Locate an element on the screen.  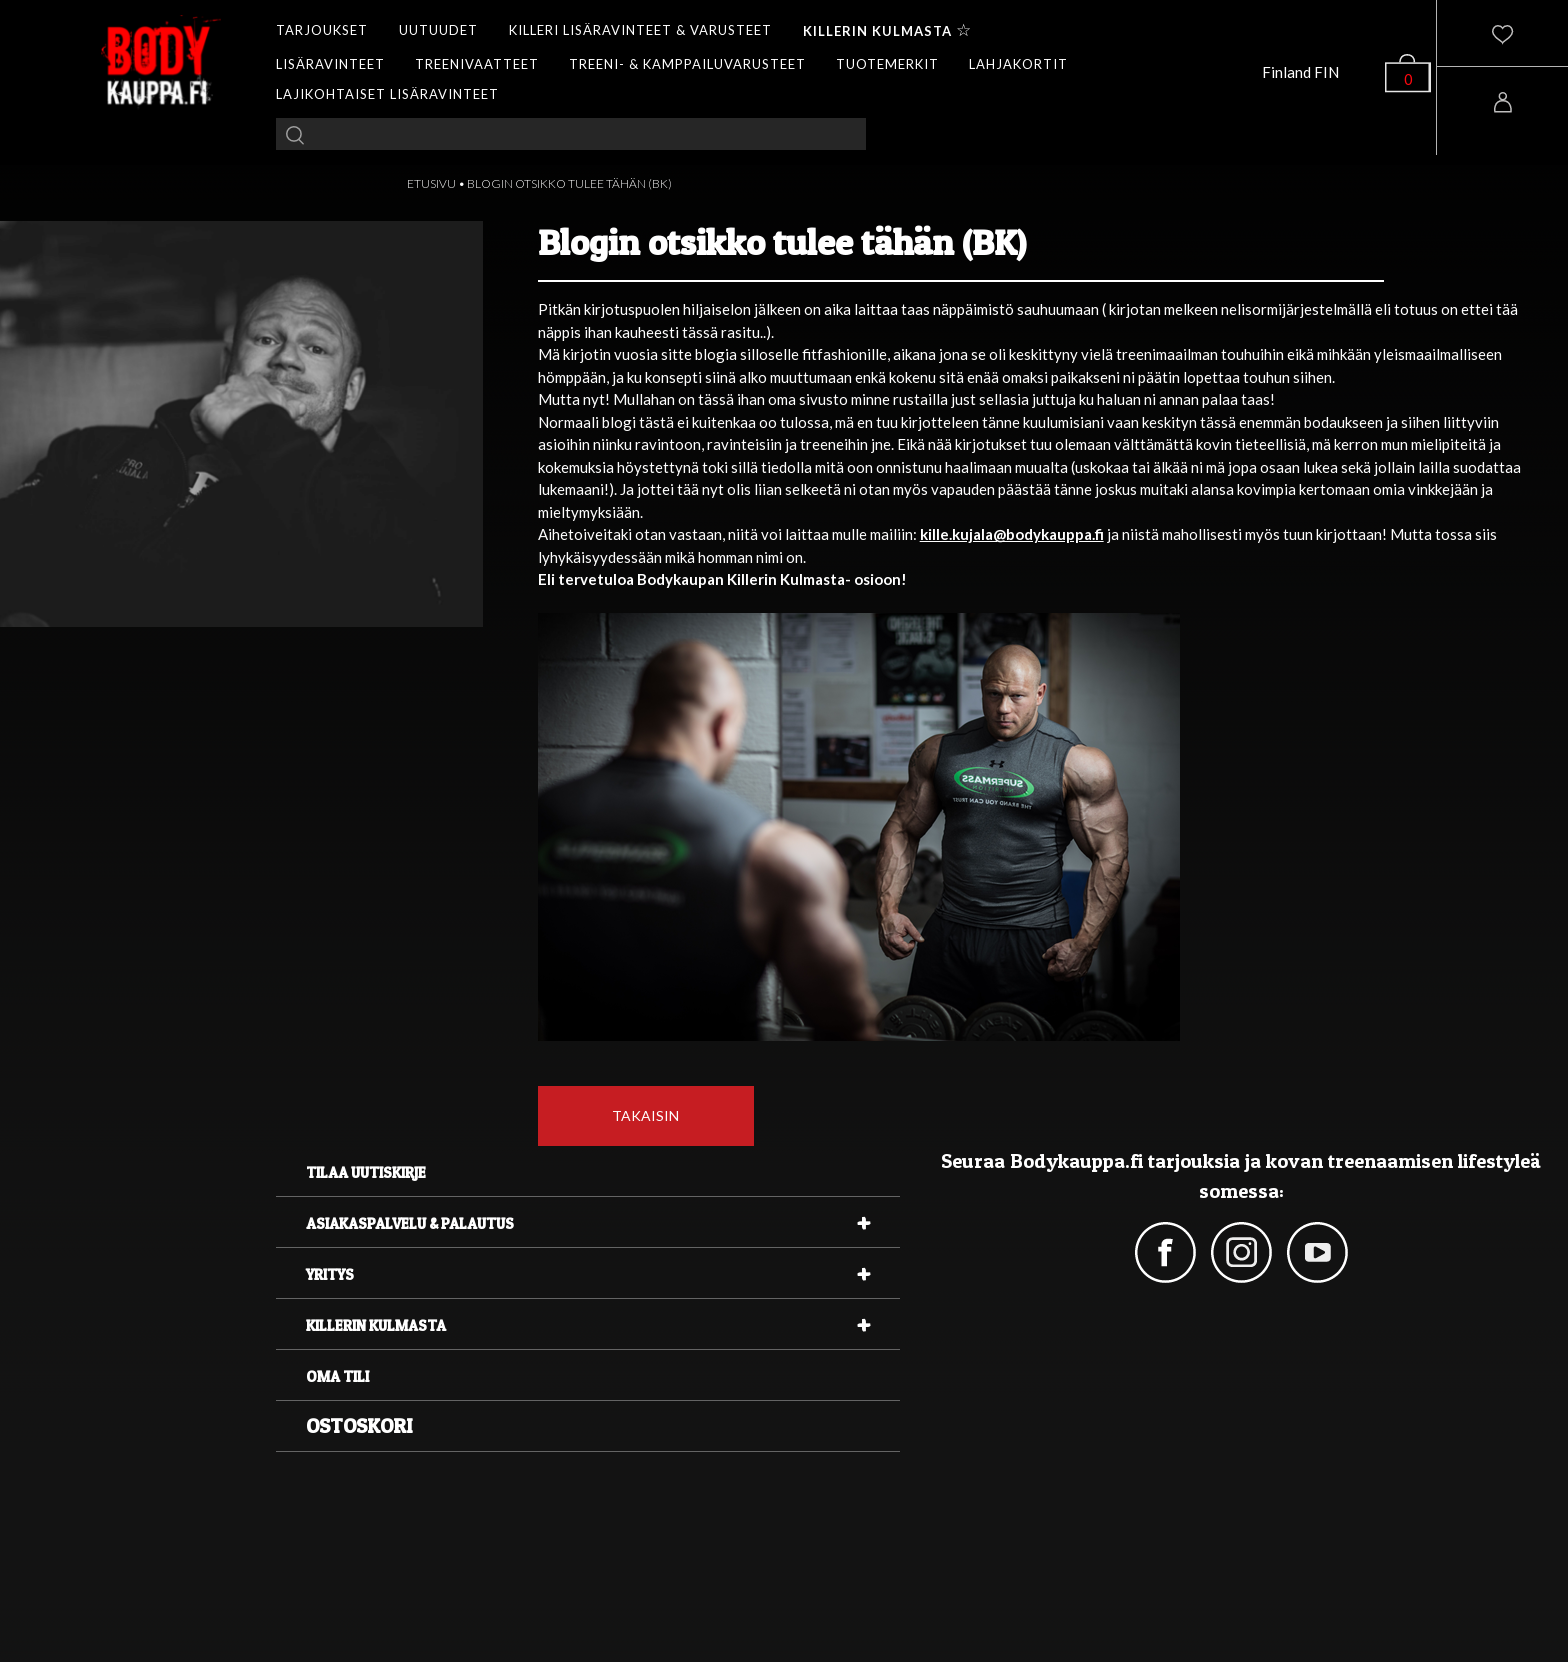
KILLERI LISÄRAVINTEET & VARUSTEET is located at coordinates (640, 30).